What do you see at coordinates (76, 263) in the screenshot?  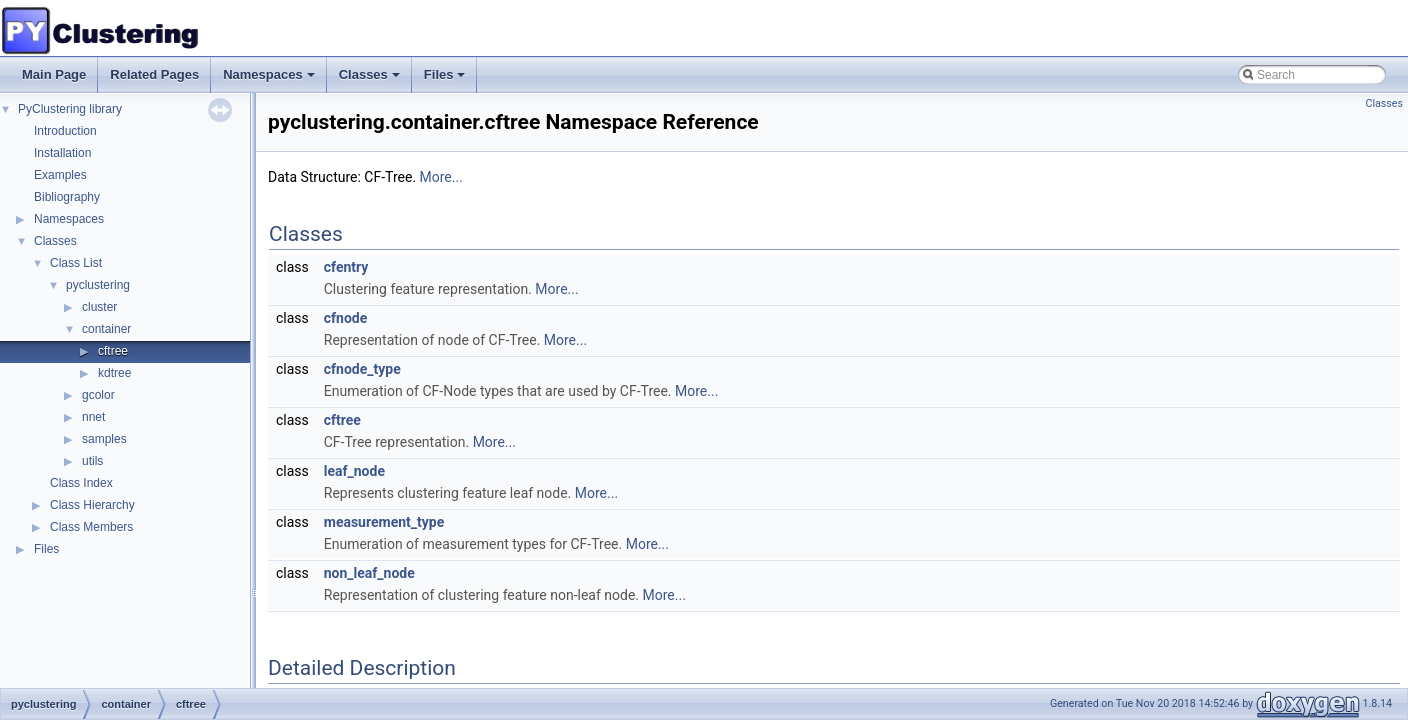 I see `Class List` at bounding box center [76, 263].